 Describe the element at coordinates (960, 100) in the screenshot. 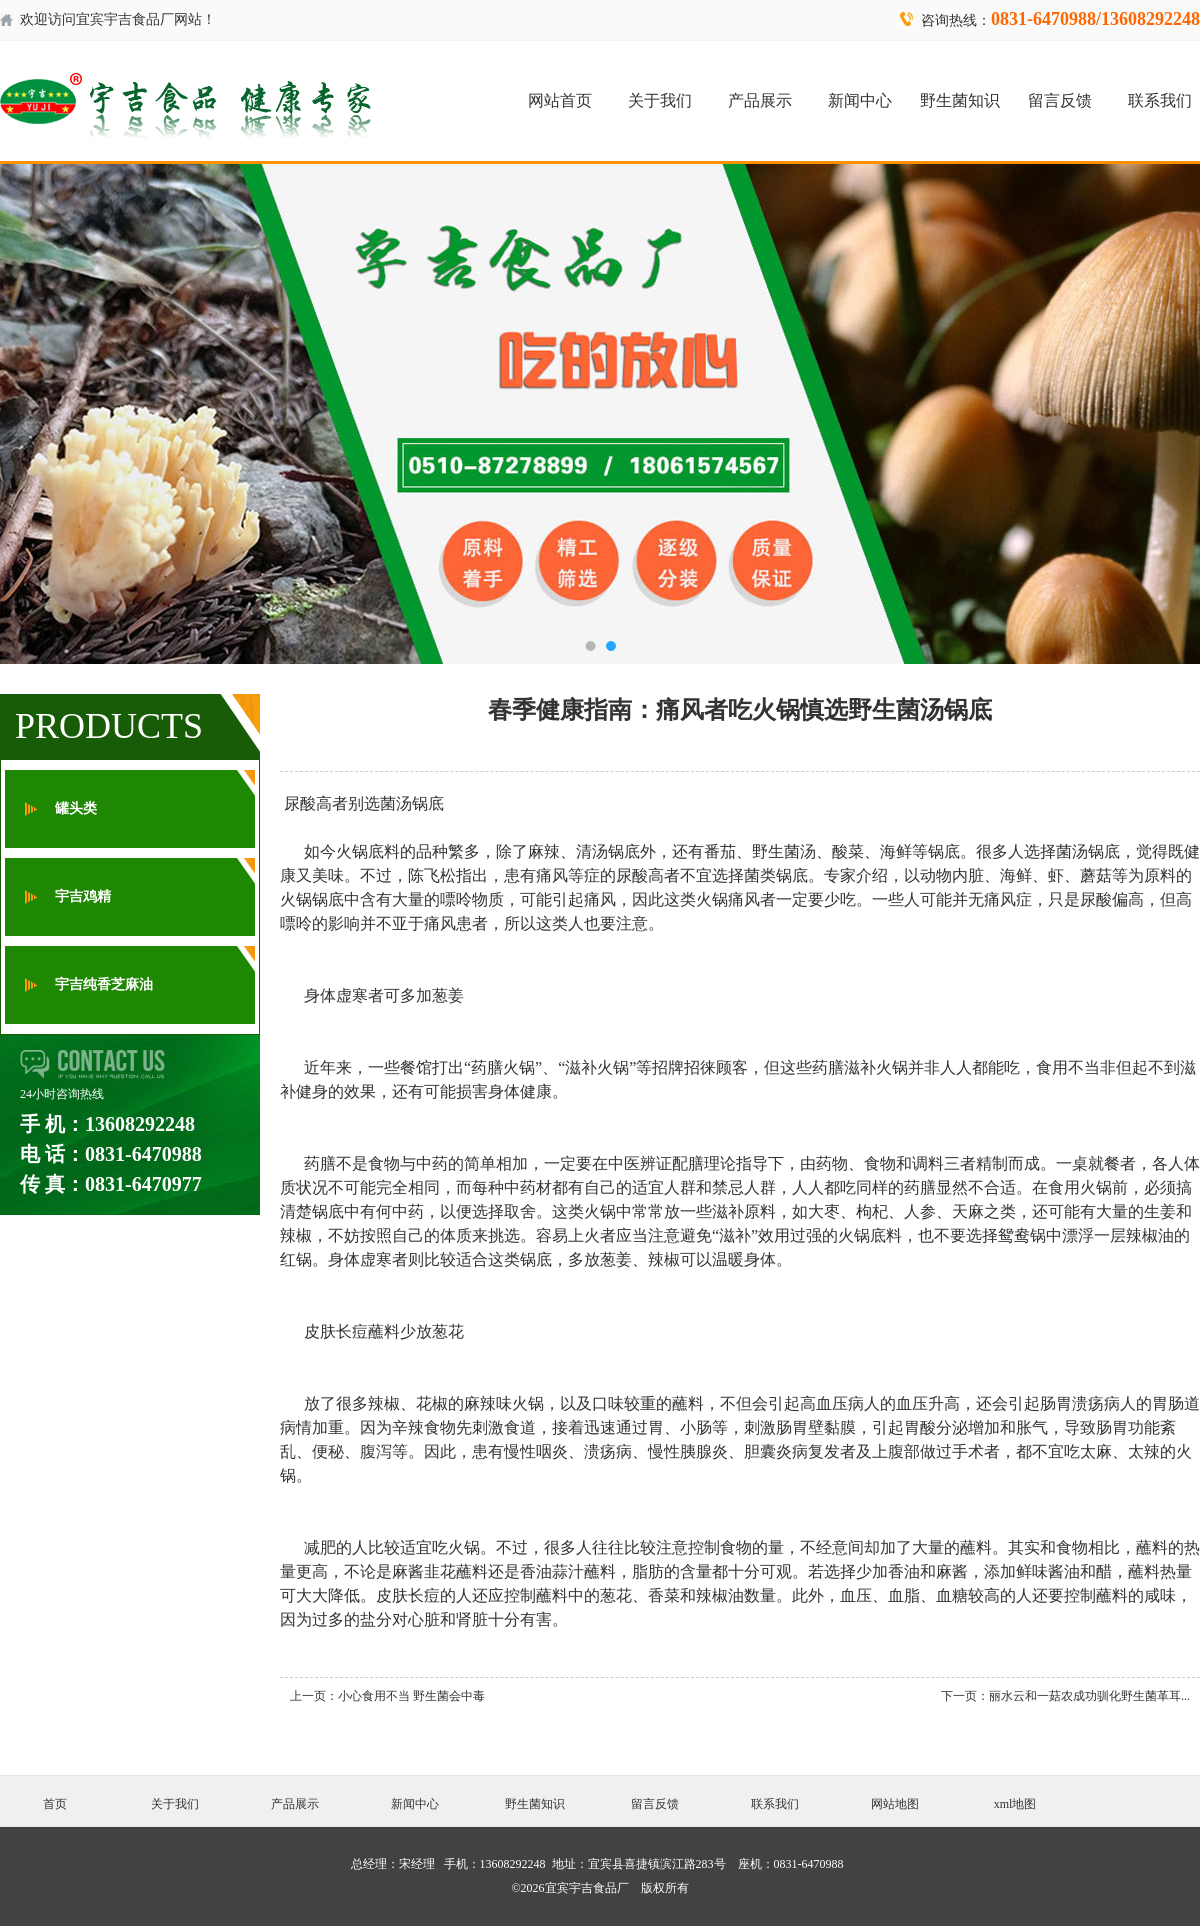

I see `野生菌知识` at that location.